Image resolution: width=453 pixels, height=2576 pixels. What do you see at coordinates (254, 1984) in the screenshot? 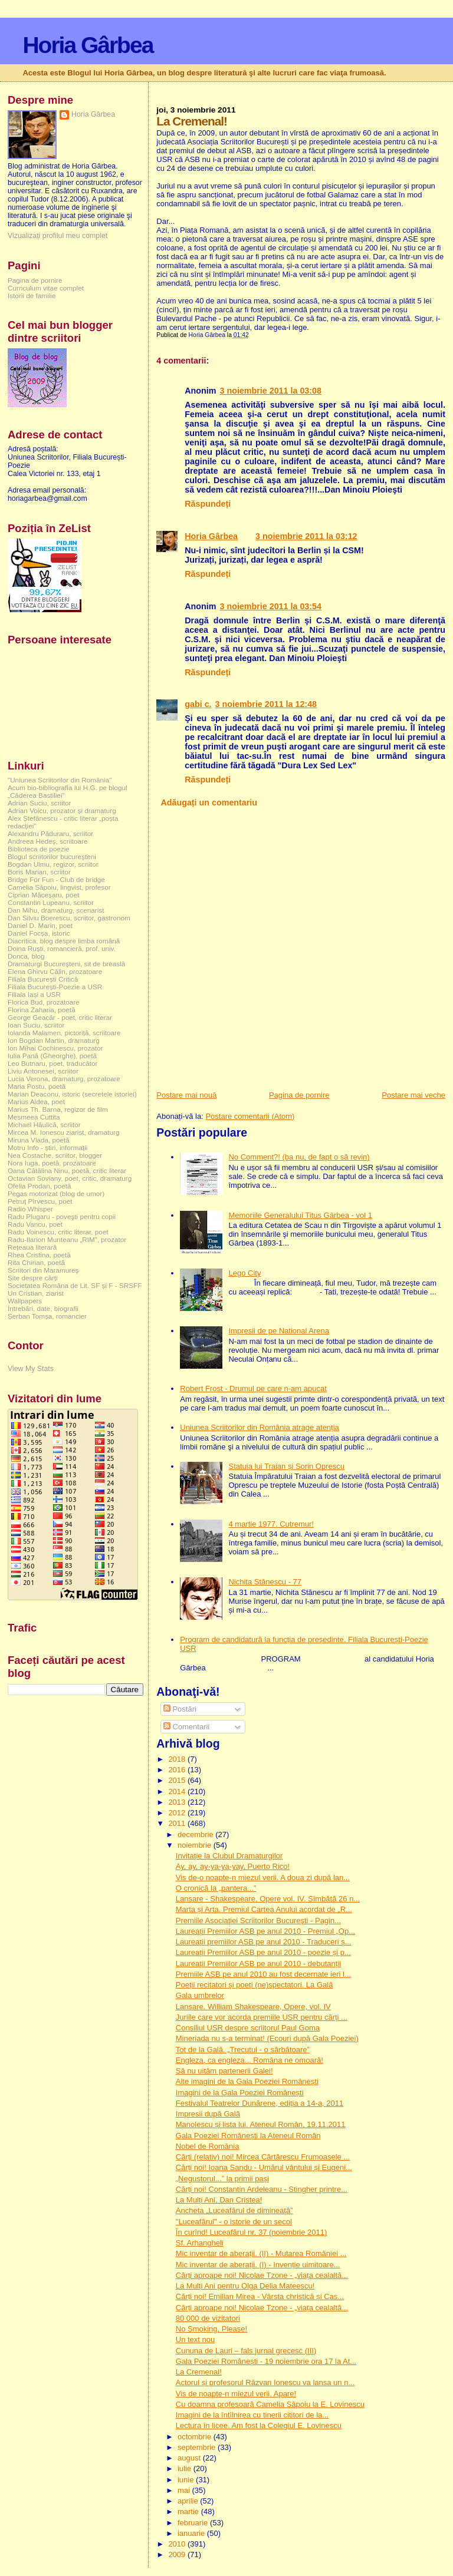
I see `Poeții recitatori și poeți (ne)spectatori. La Gală` at bounding box center [254, 1984].